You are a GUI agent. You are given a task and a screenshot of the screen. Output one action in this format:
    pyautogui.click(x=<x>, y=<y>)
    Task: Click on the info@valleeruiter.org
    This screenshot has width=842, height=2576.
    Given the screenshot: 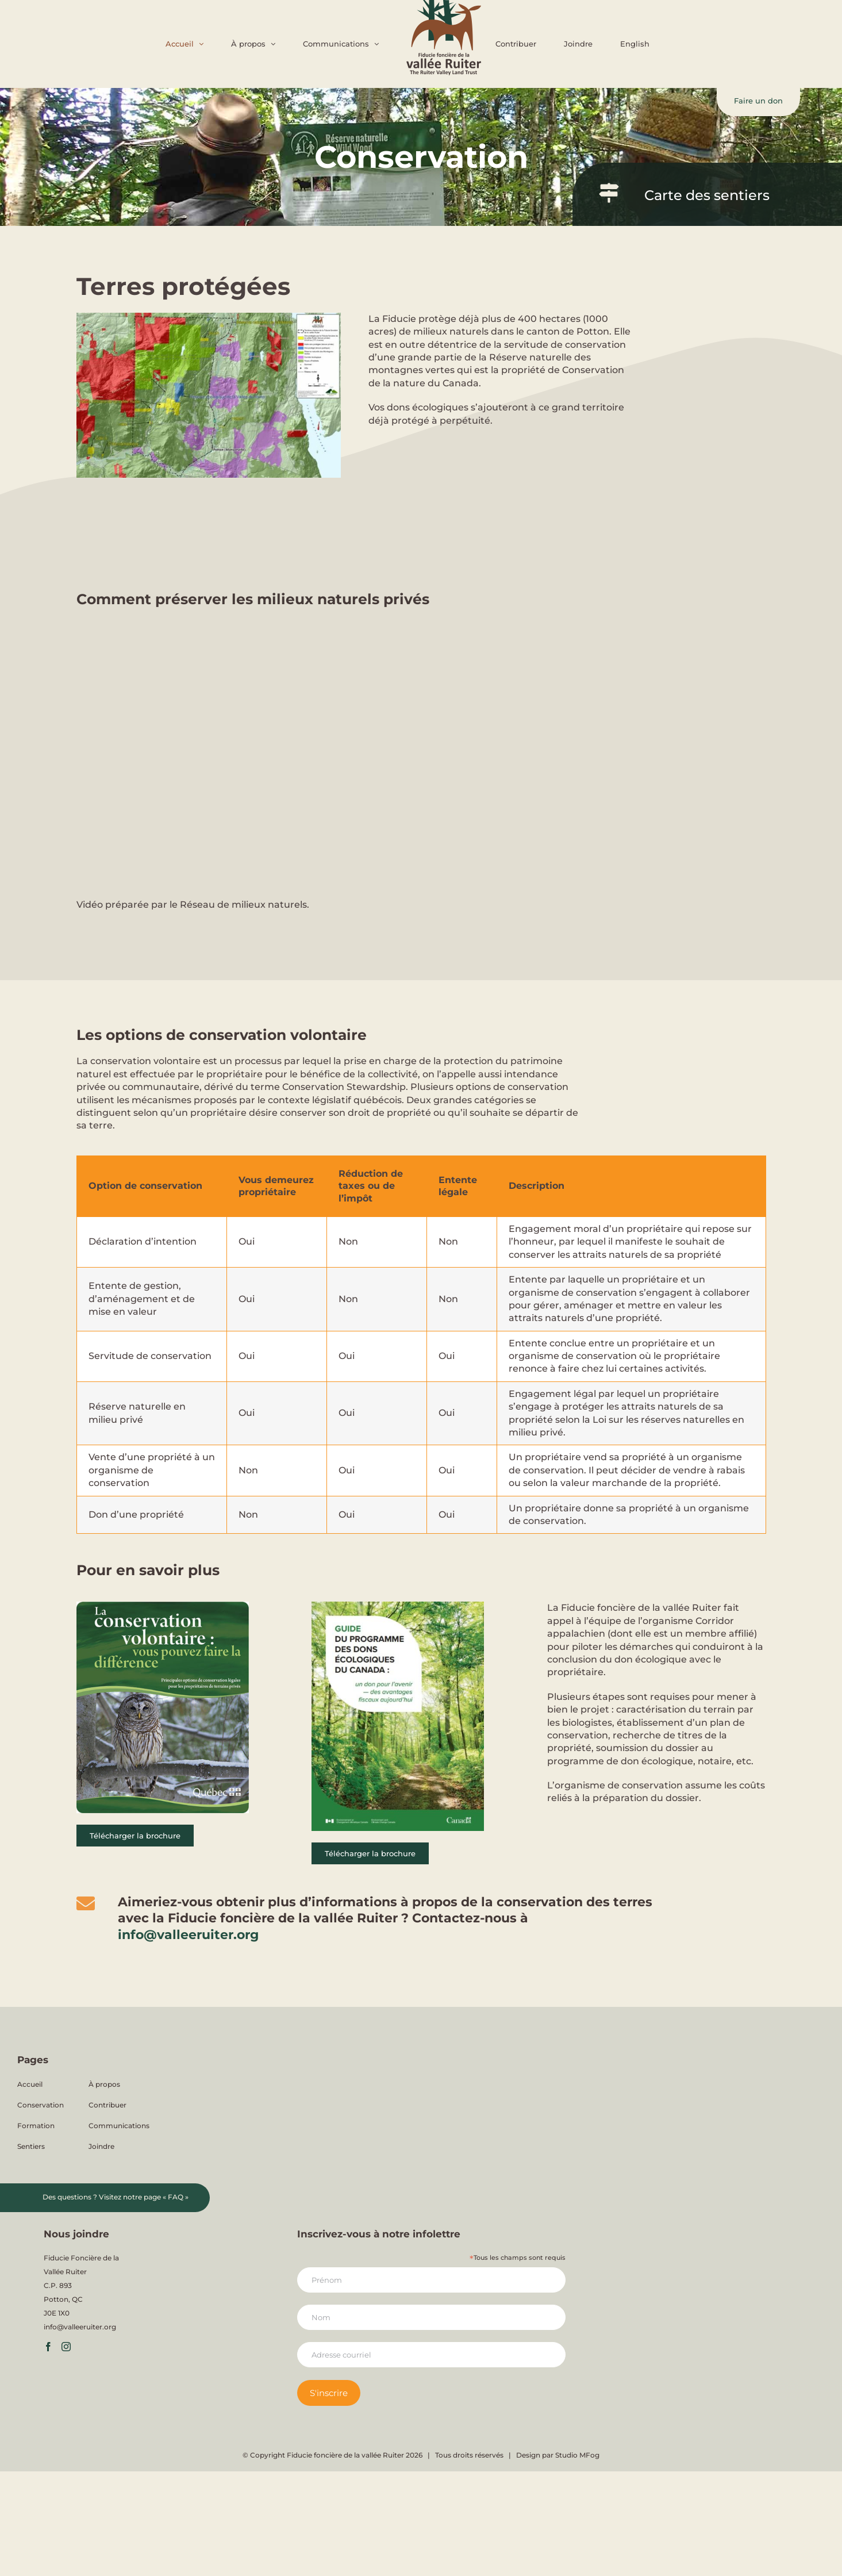 What is the action you would take?
    pyautogui.click(x=188, y=1934)
    